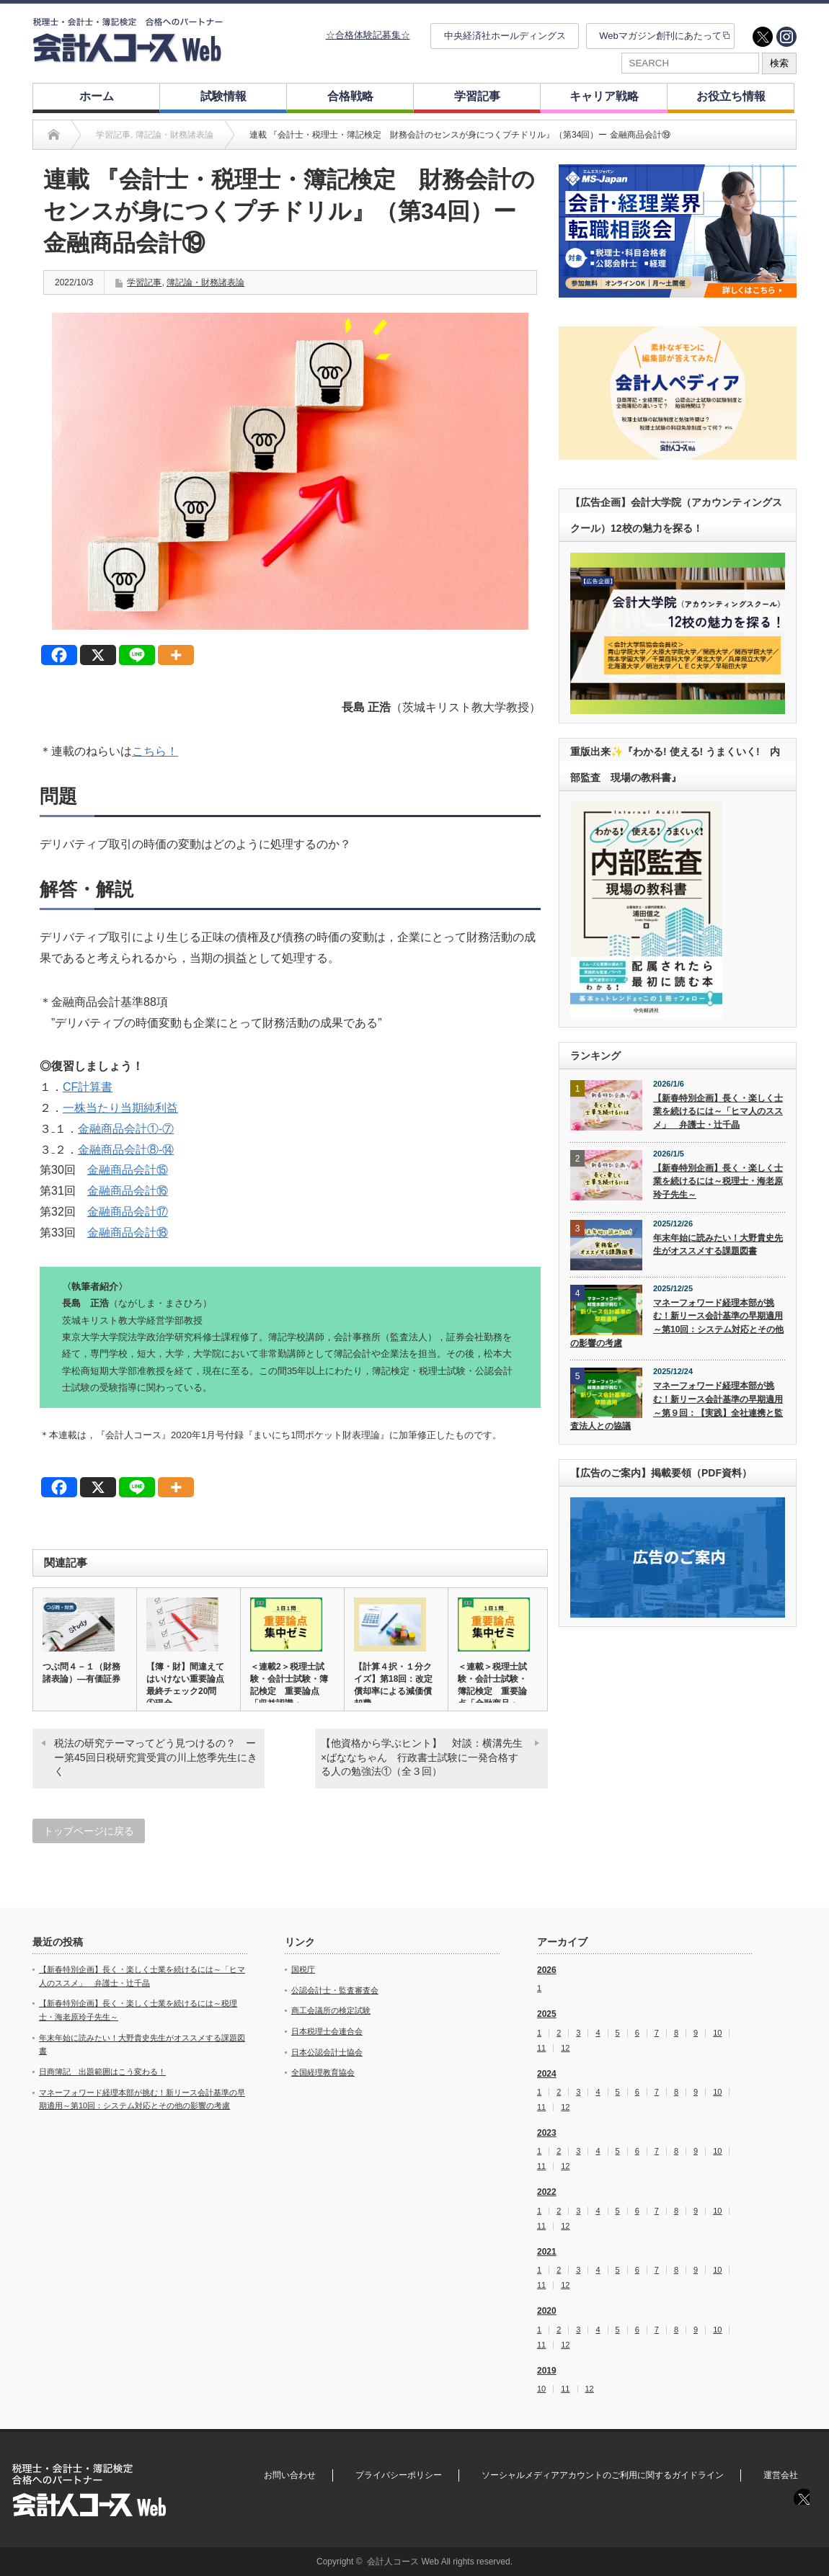 The height and width of the screenshot is (2576, 829). I want to click on [Line], so click(137, 655).